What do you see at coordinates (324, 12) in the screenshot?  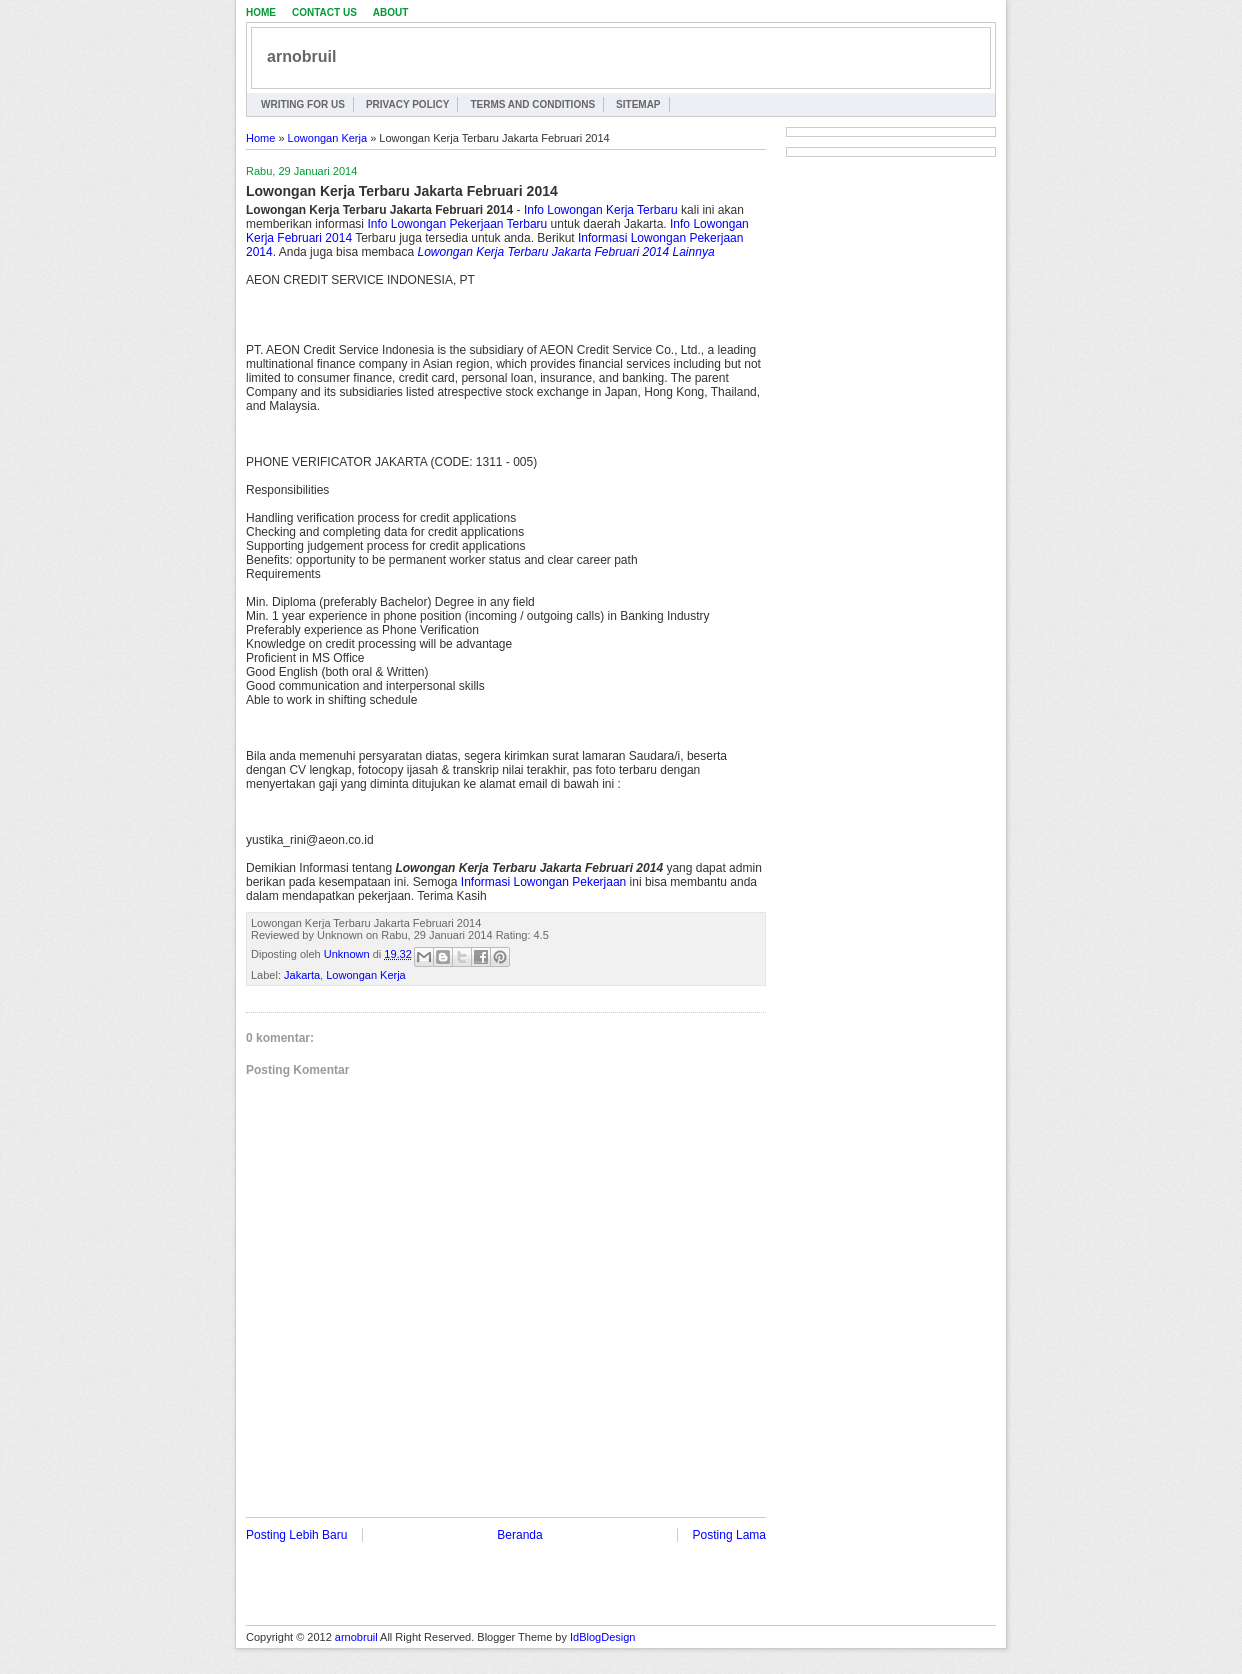 I see `Contact Us` at bounding box center [324, 12].